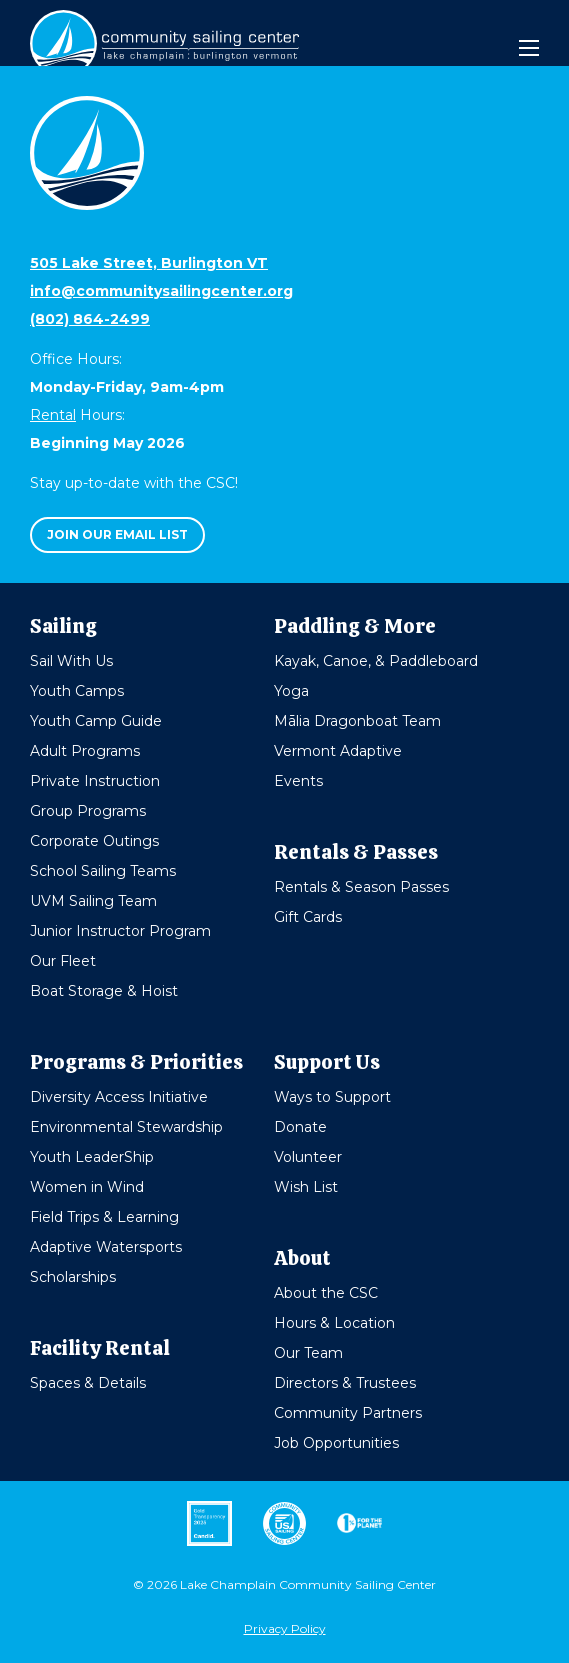 The height and width of the screenshot is (1663, 569). I want to click on Donate, so click(300, 1127).